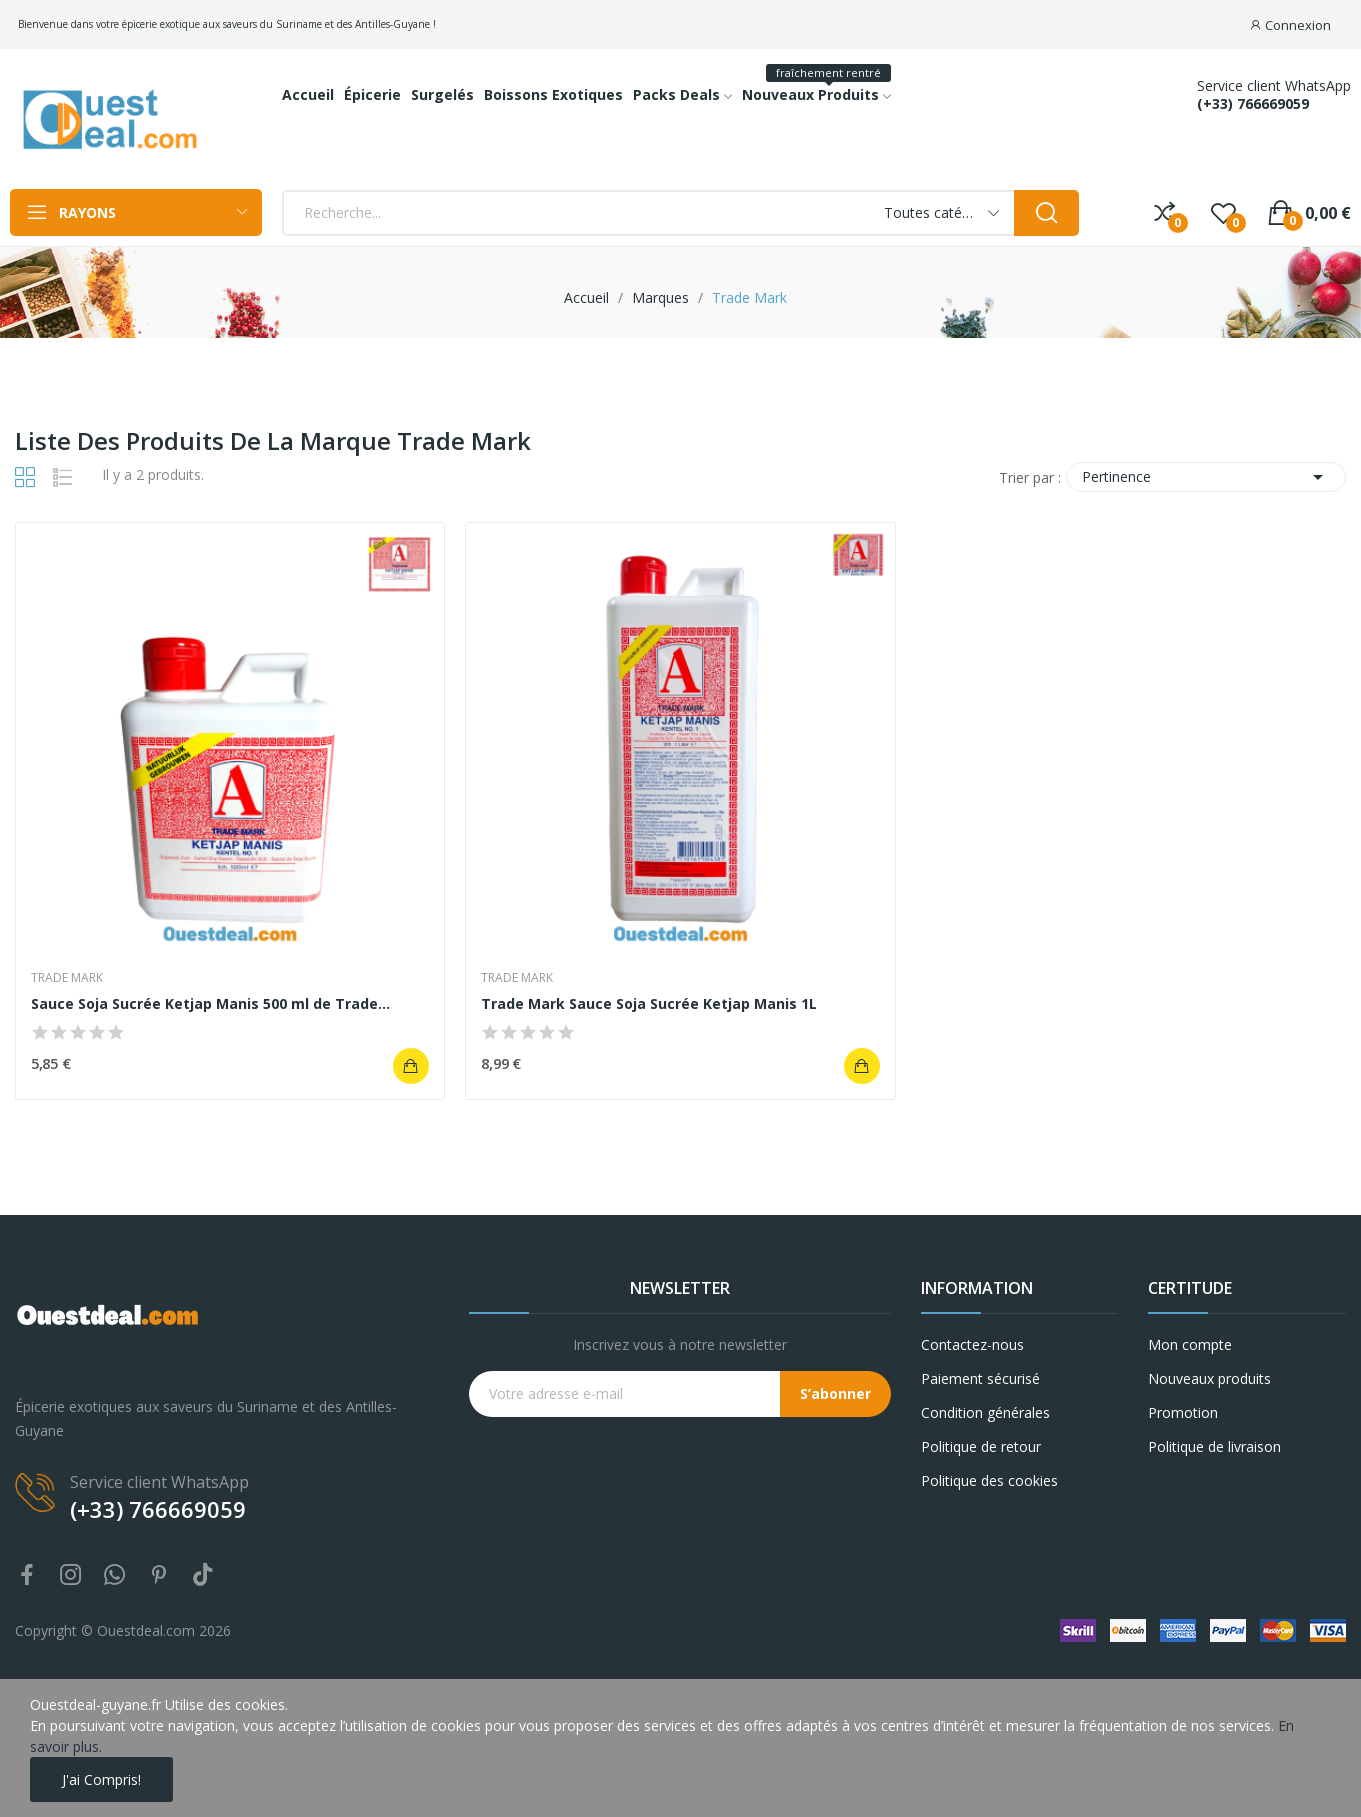 The width and height of the screenshot is (1361, 1817). What do you see at coordinates (411, 1066) in the screenshot?
I see `Ajouter au panier` at bounding box center [411, 1066].